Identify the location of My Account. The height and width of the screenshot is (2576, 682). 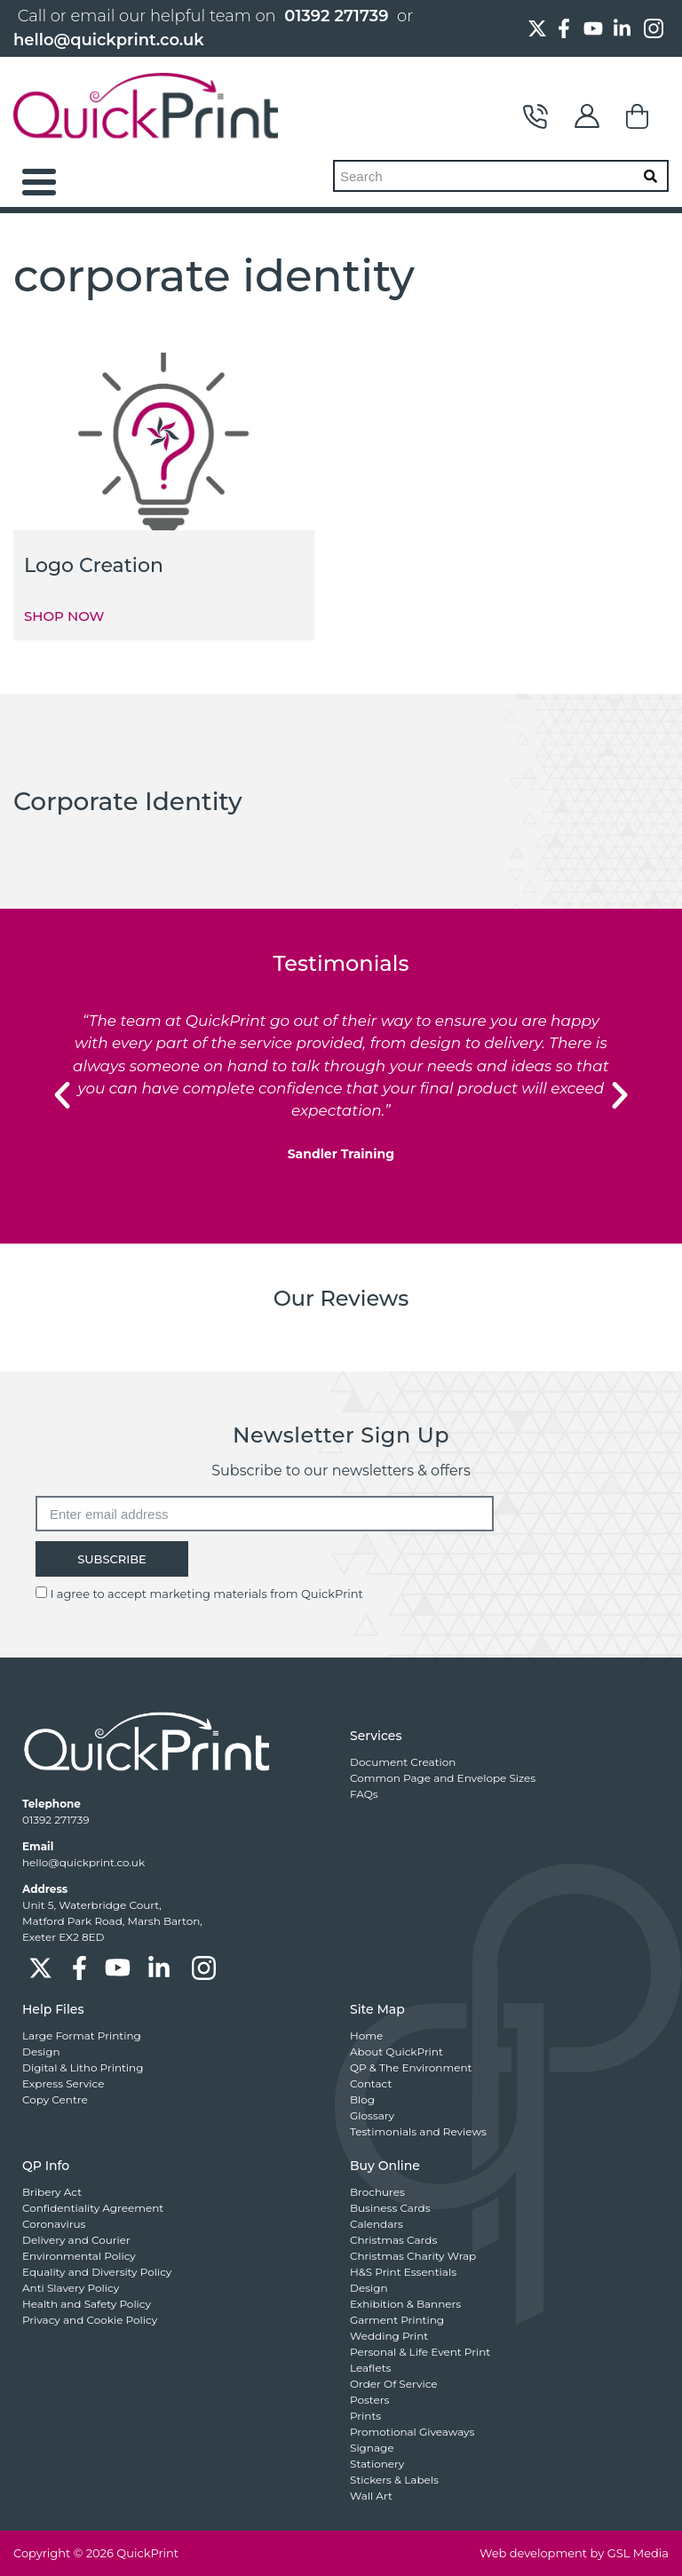
(587, 116).